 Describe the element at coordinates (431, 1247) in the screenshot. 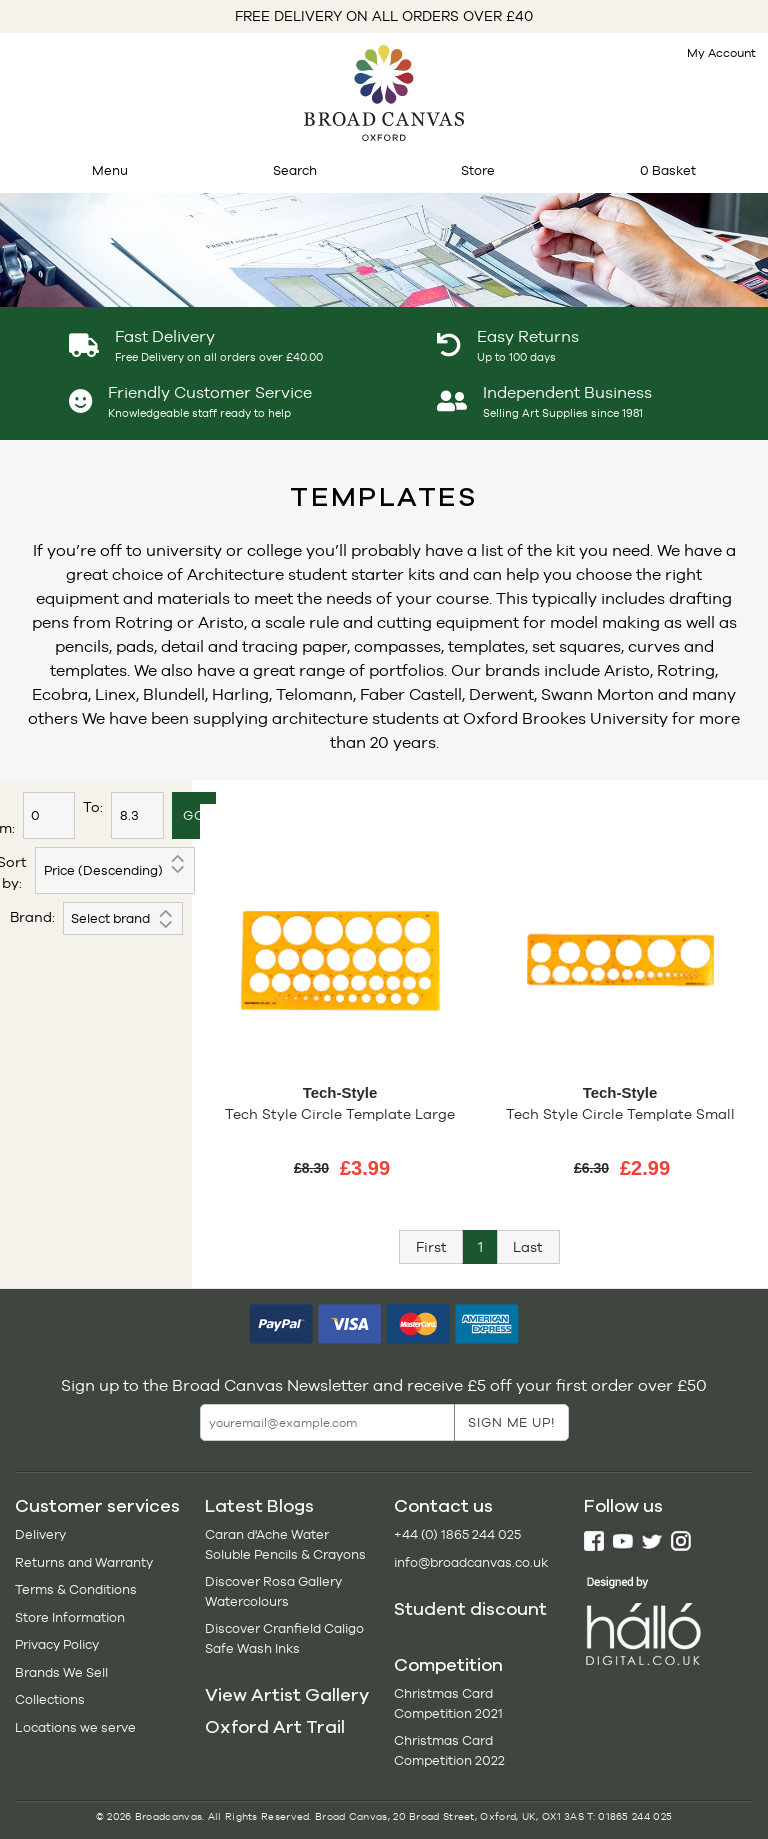

I see `[Previous]` at that location.